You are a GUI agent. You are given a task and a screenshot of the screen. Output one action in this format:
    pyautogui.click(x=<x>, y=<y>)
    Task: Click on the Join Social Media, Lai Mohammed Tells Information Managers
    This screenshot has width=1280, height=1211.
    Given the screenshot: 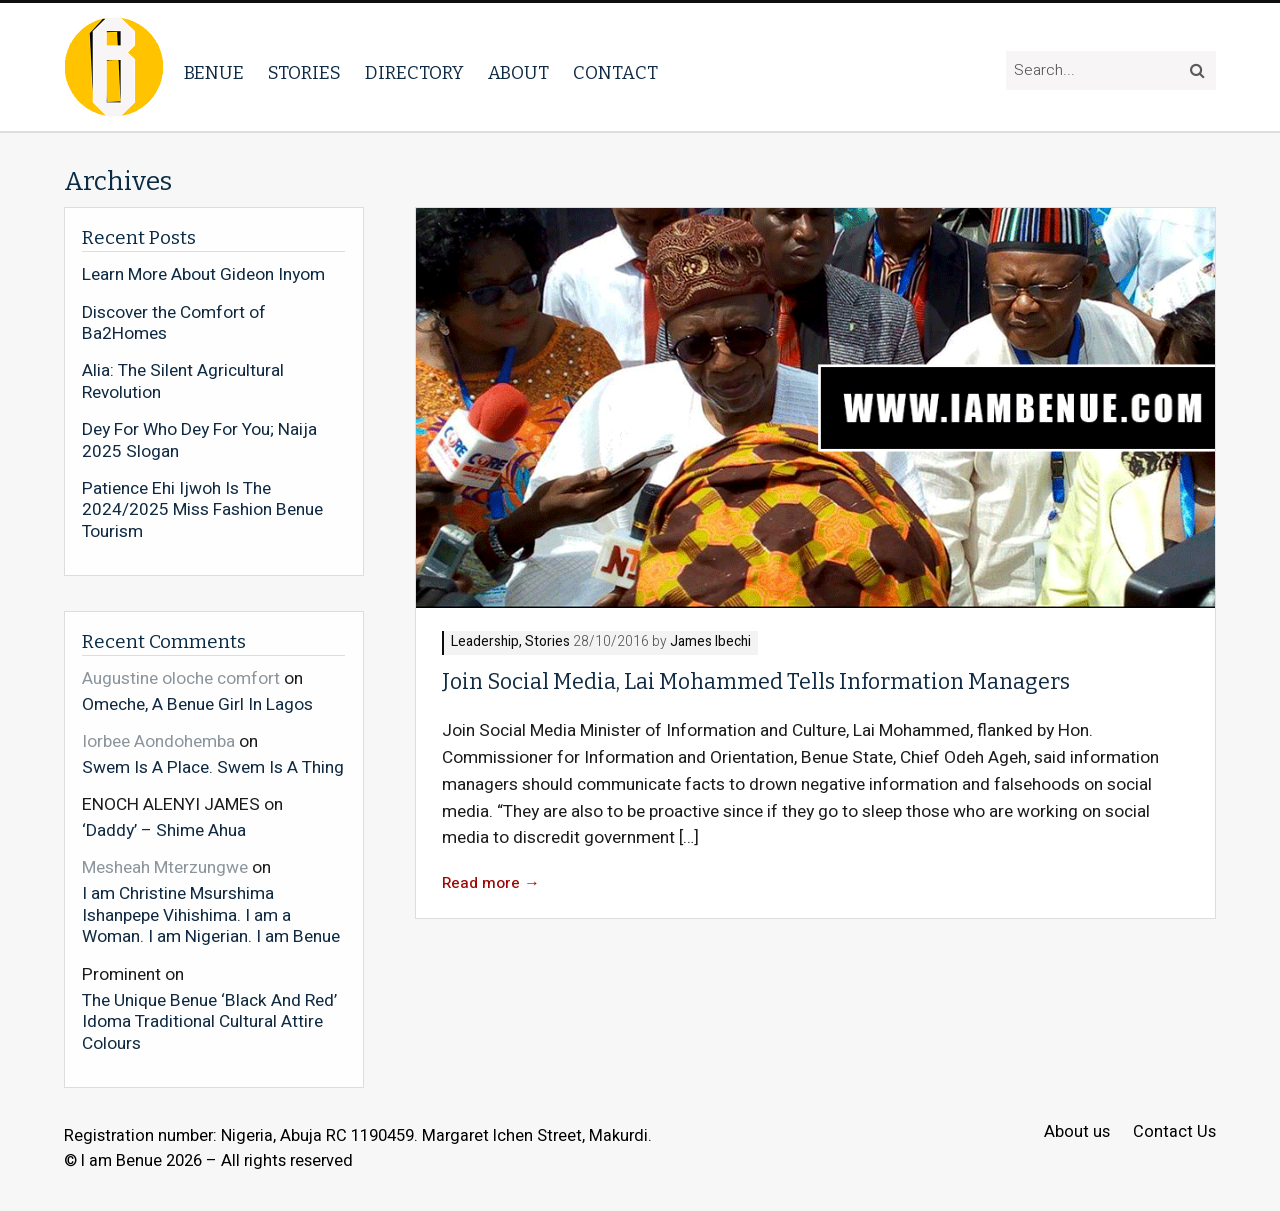 What is the action you would take?
    pyautogui.click(x=756, y=682)
    